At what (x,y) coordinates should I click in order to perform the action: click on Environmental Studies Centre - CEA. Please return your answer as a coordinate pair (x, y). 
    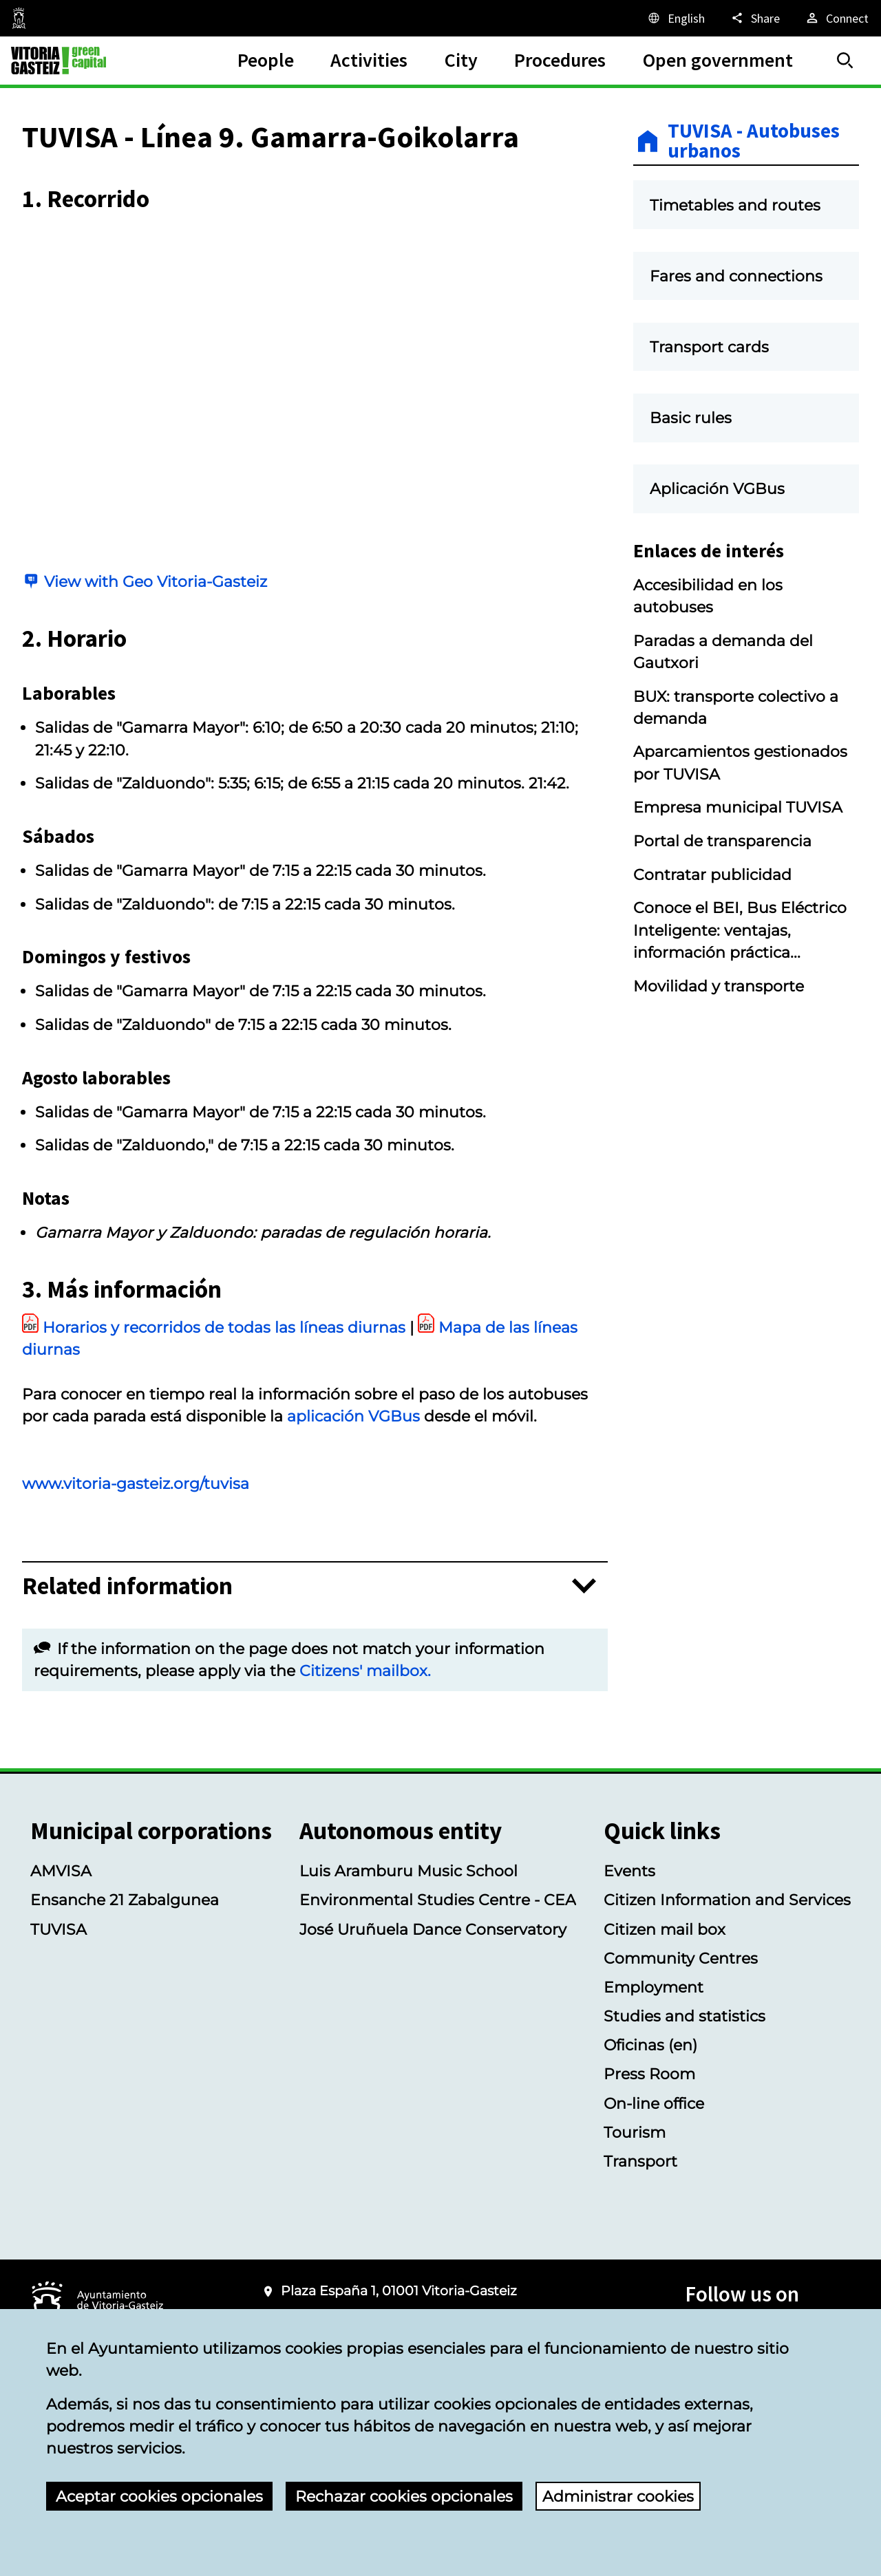
    Looking at the image, I should click on (437, 1900).